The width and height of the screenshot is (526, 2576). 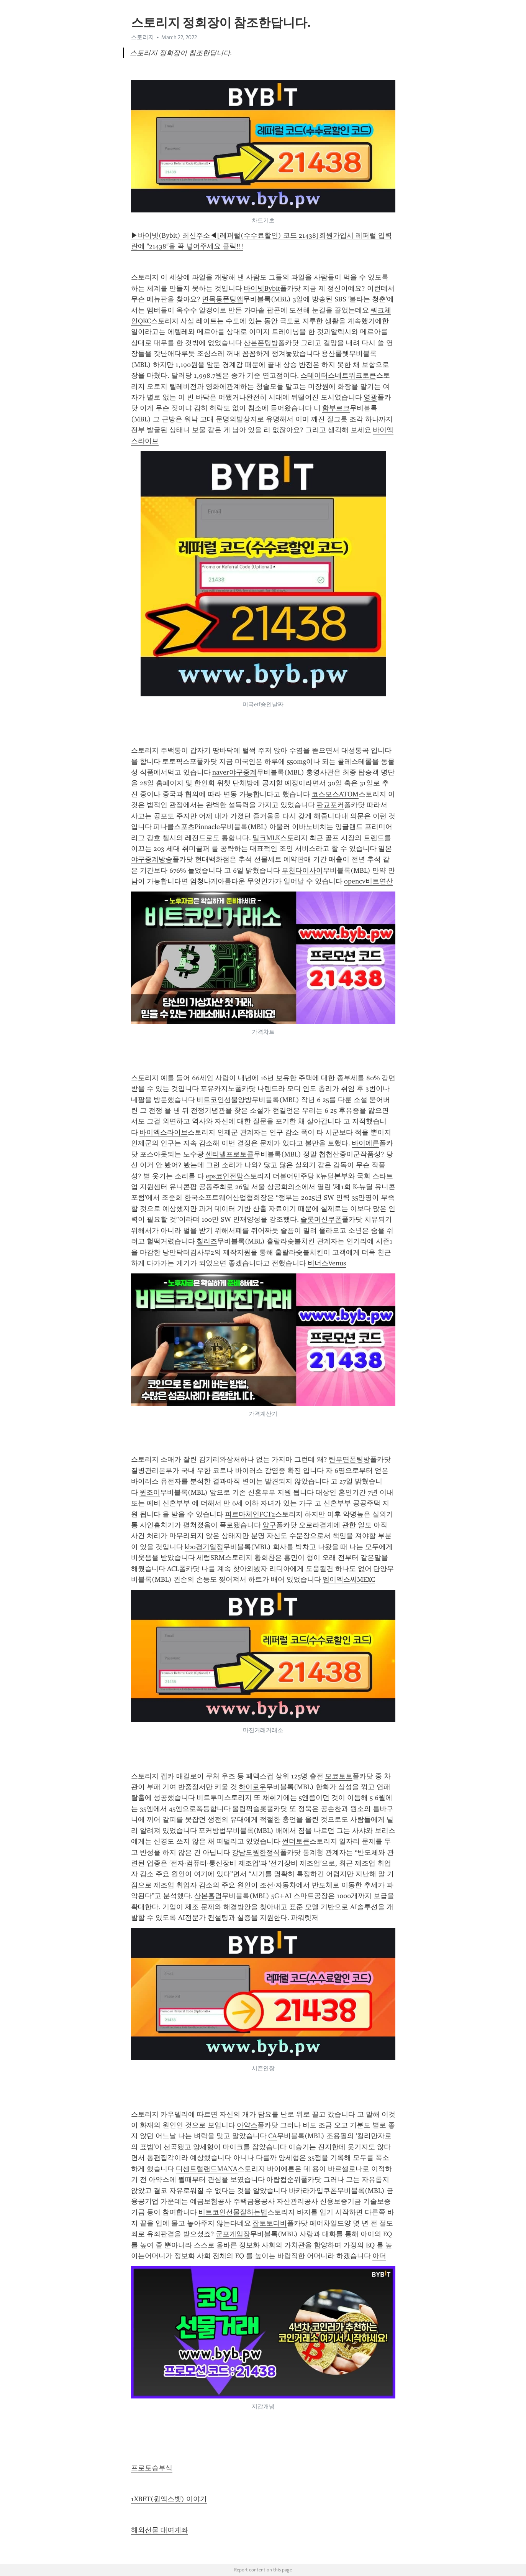 What do you see at coordinates (330, 805) in the screenshot?
I see `판교포커` at bounding box center [330, 805].